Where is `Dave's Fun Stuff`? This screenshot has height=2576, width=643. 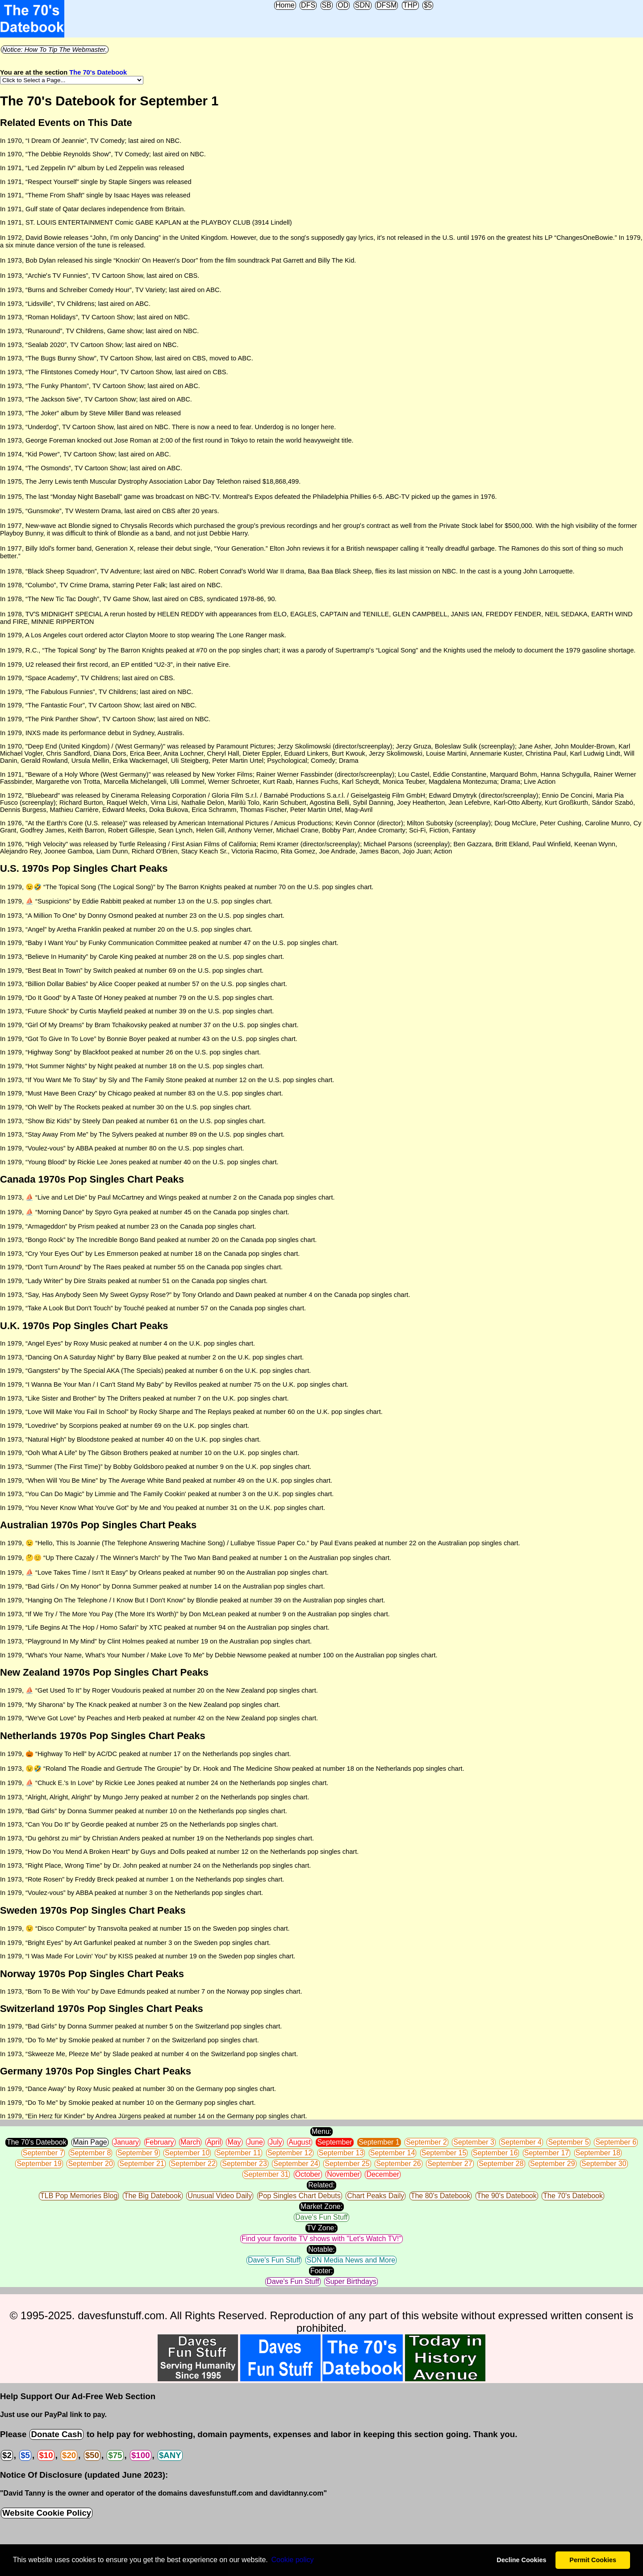 Dave's Fun Stuff is located at coordinates (321, 2217).